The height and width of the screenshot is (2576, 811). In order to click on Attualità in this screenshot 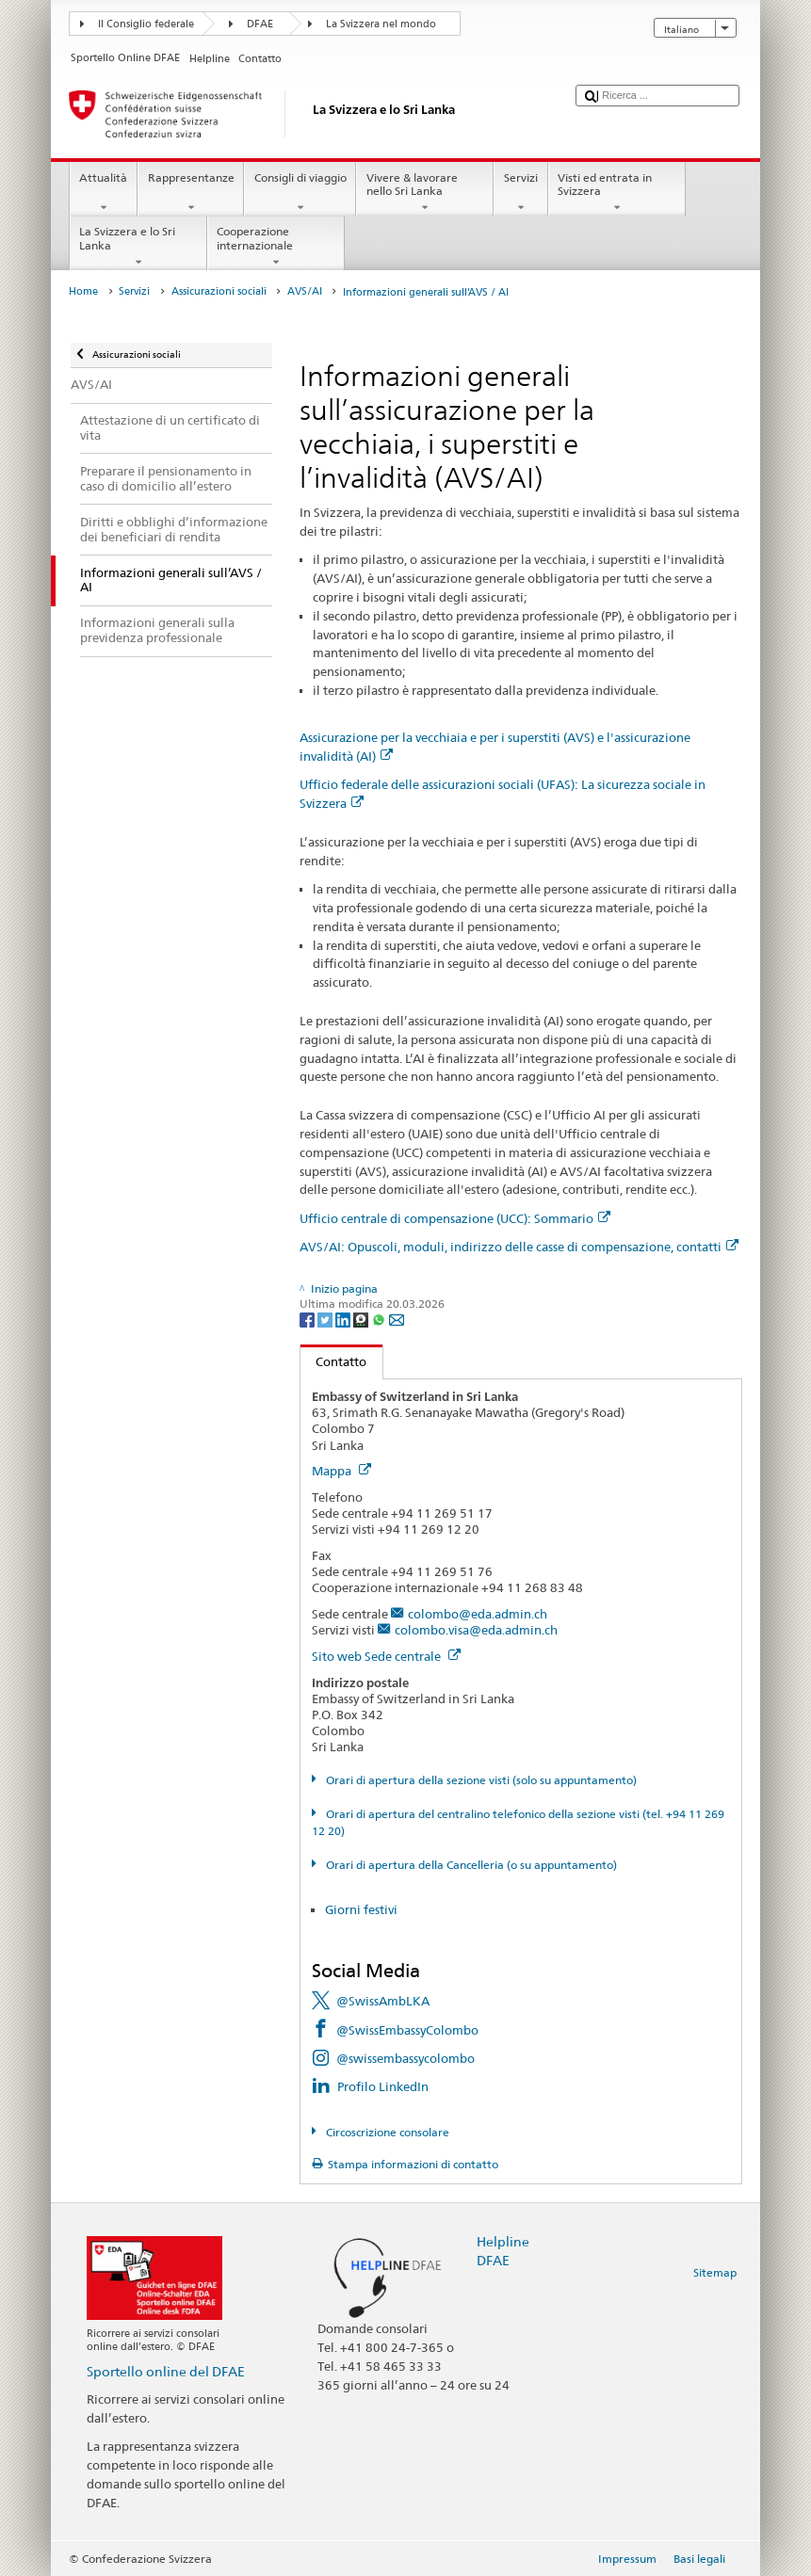, I will do `click(104, 193)`.